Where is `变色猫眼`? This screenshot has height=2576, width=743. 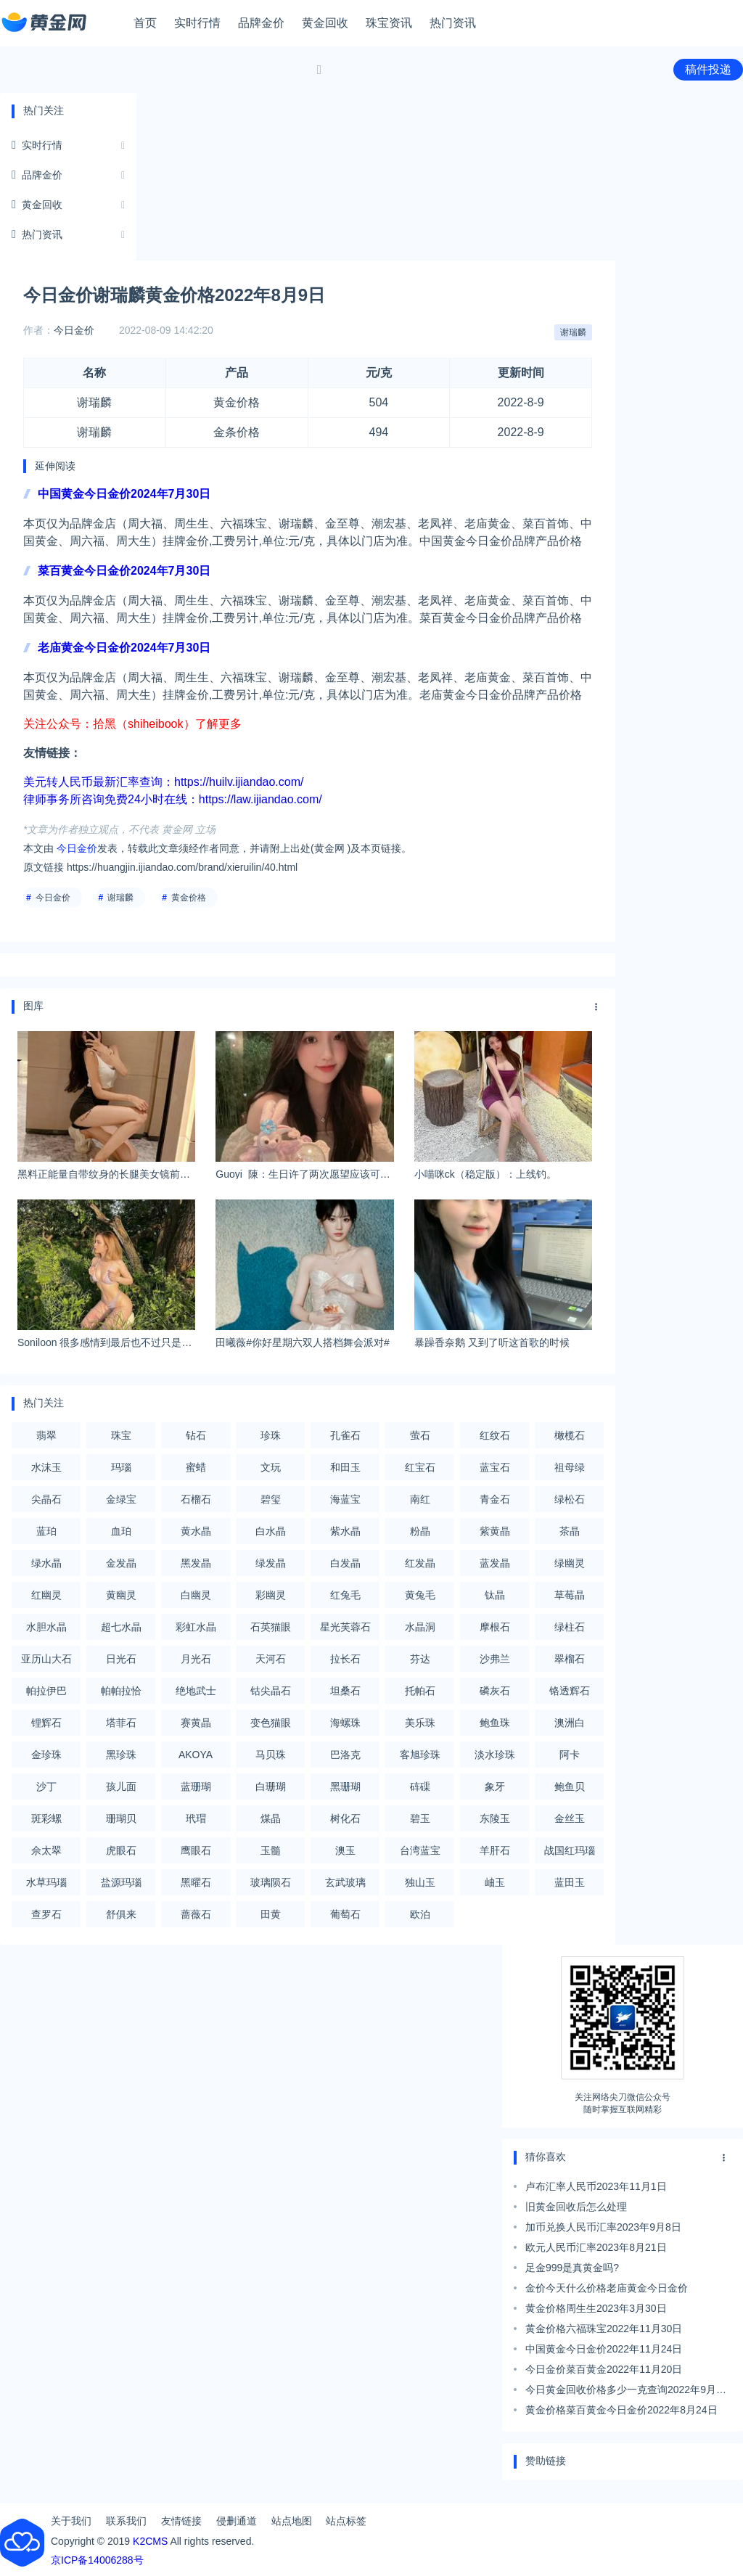
变色猫眼 is located at coordinates (270, 1722).